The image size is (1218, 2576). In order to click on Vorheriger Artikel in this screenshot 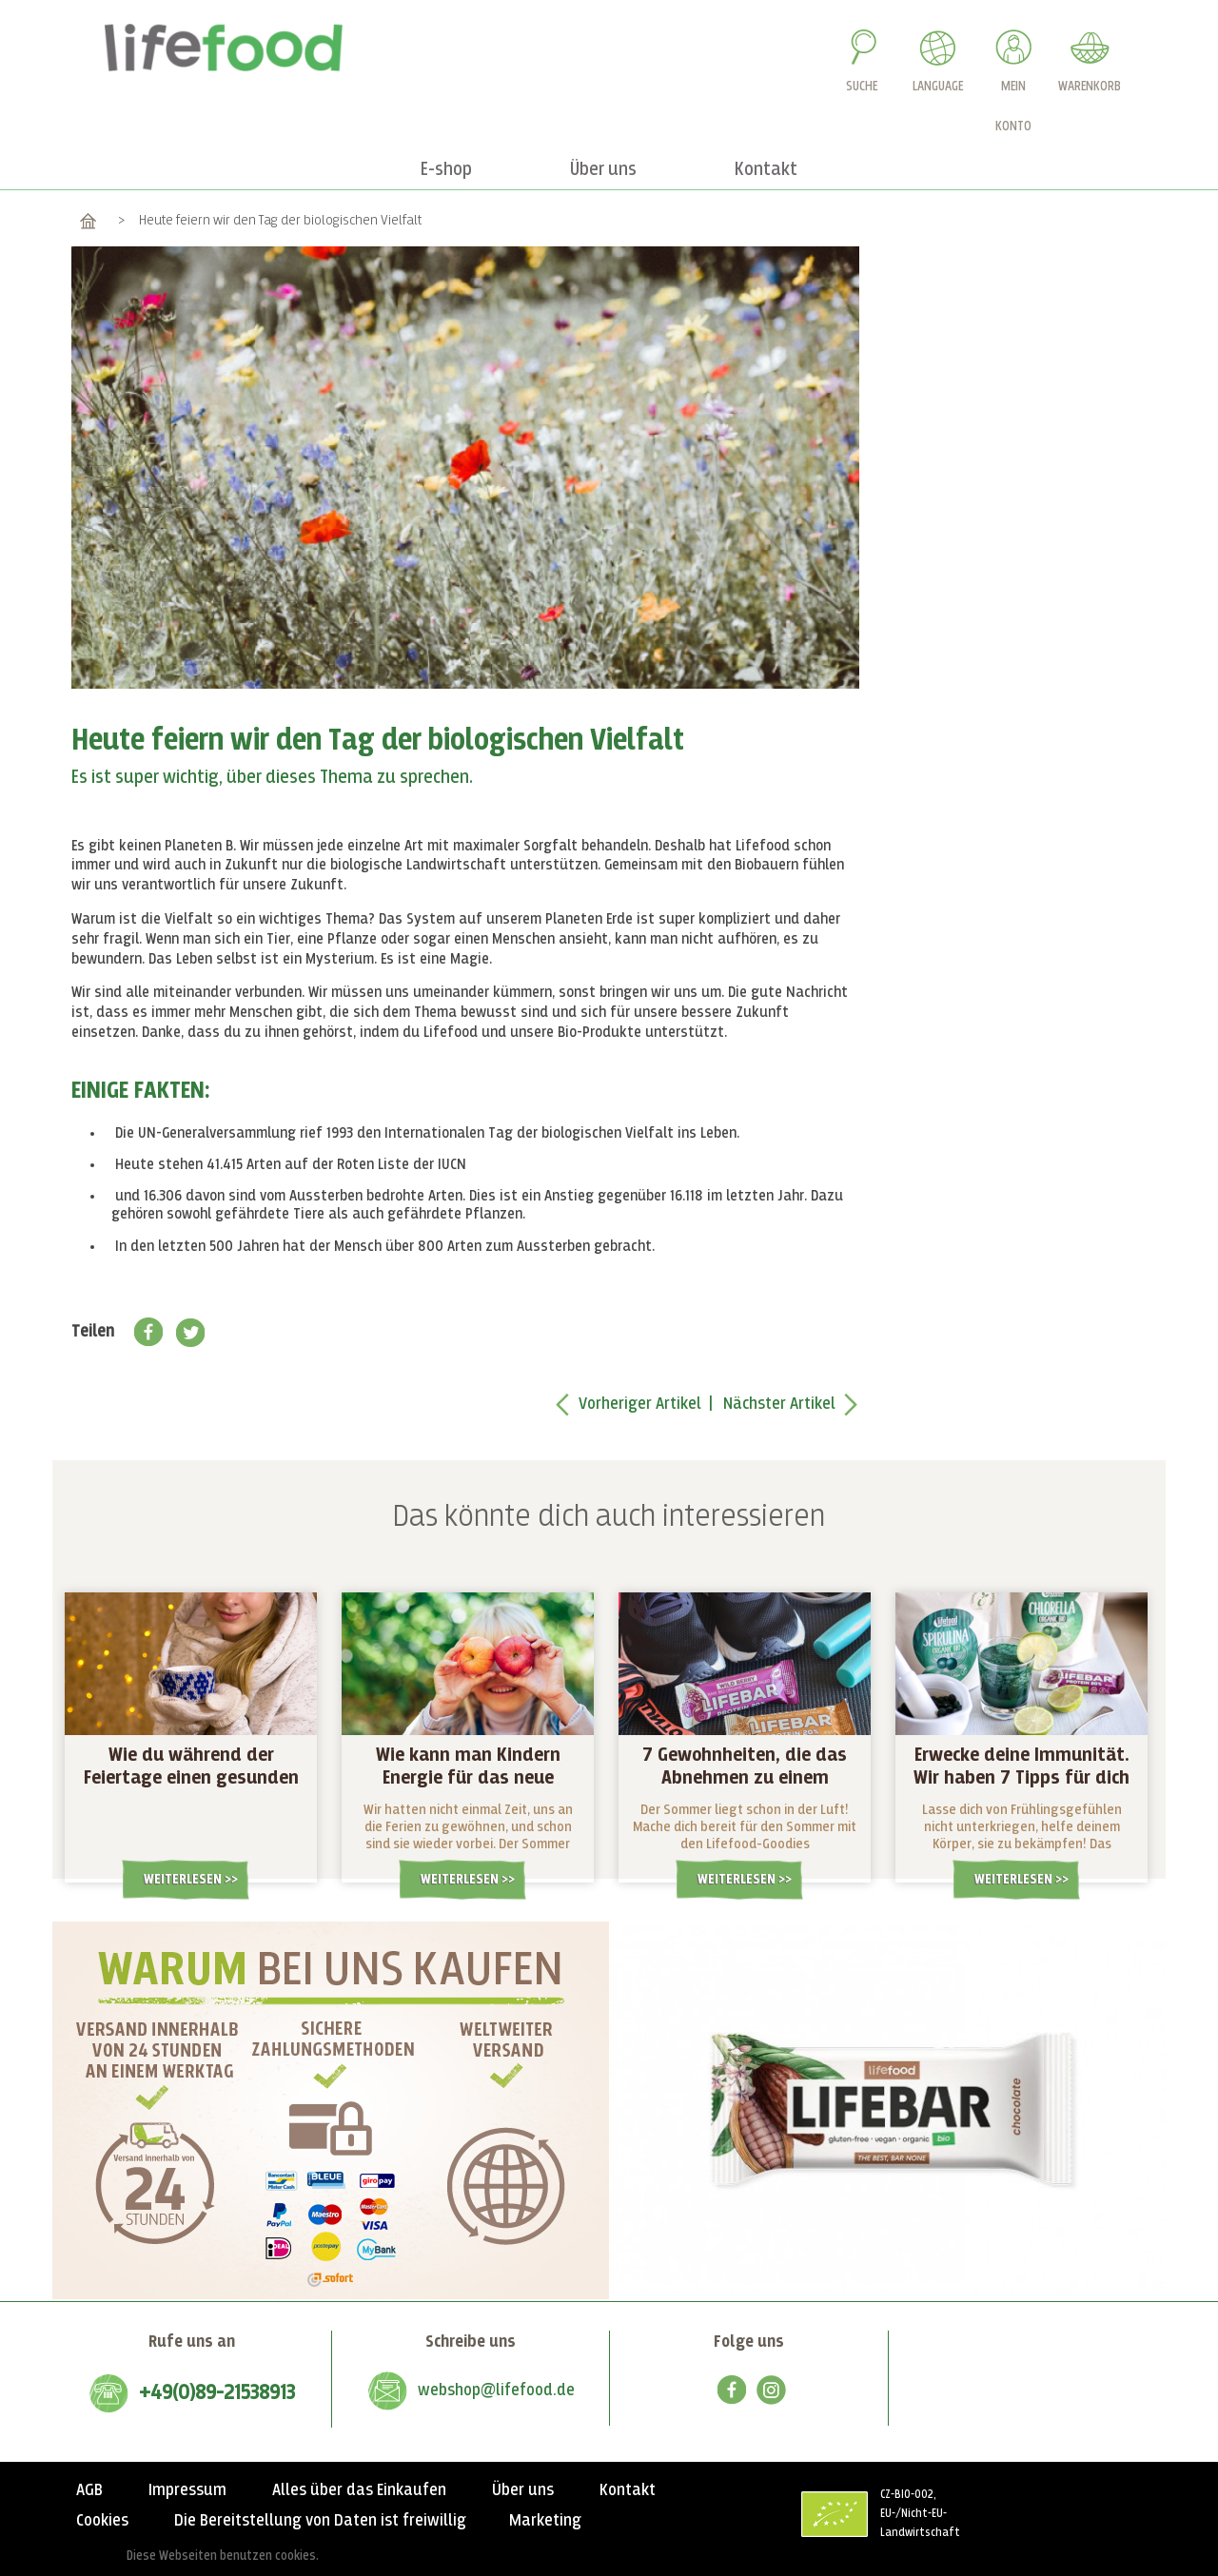, I will do `click(640, 1404)`.